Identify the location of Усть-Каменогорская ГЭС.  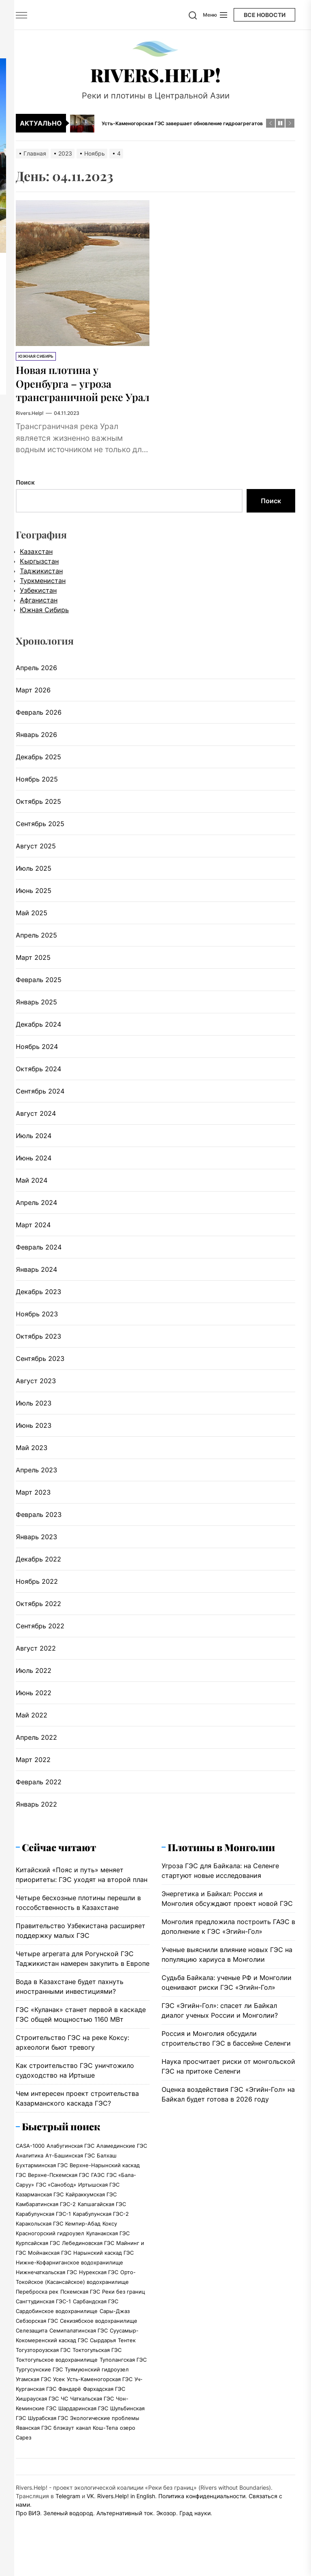
(99, 2393).